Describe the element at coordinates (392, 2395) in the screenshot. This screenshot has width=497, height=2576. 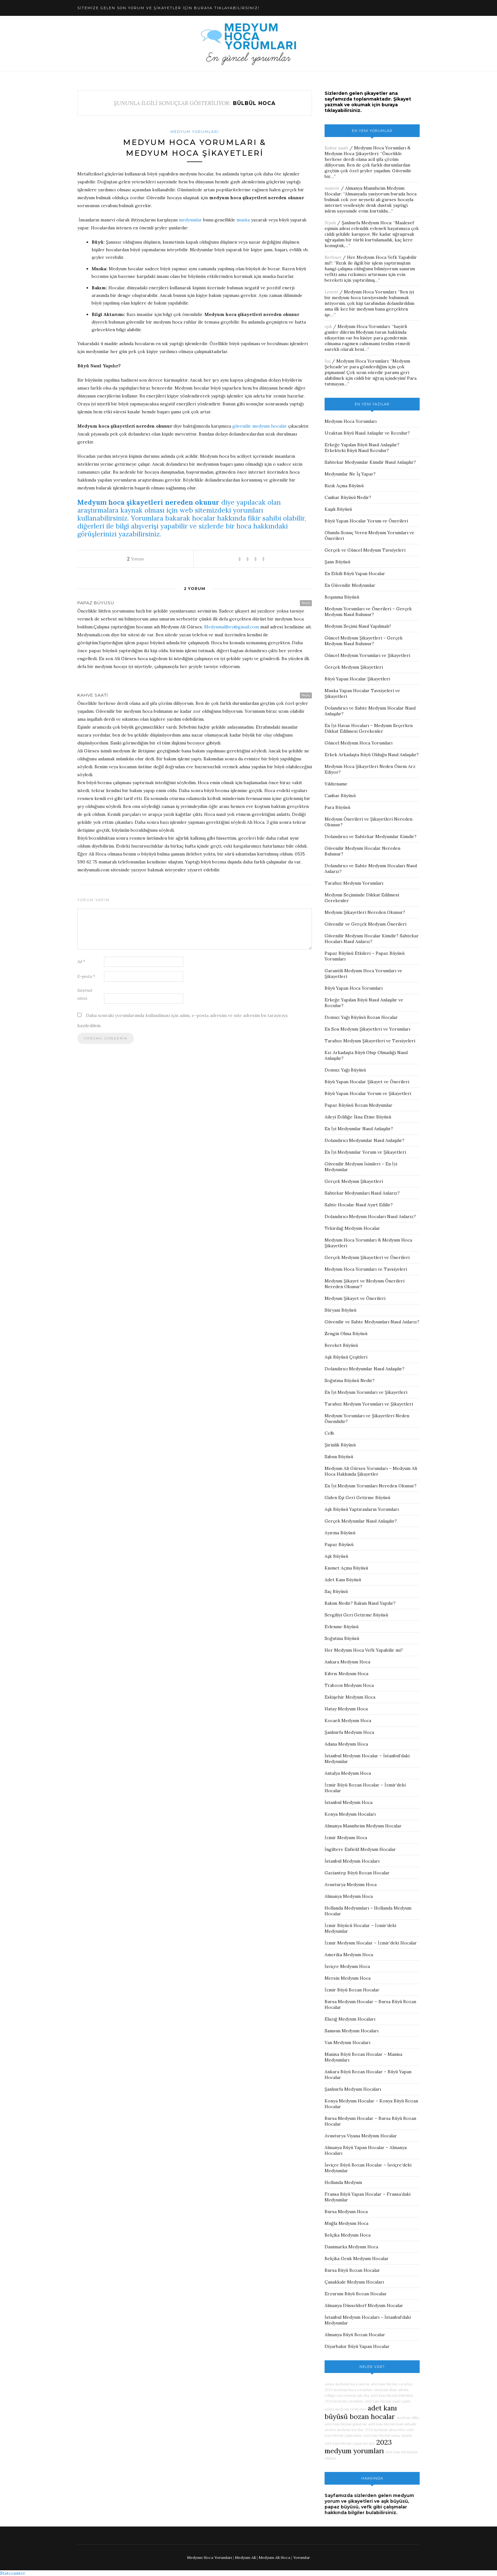
I see `adet kanı büyüsü belirtileri` at that location.